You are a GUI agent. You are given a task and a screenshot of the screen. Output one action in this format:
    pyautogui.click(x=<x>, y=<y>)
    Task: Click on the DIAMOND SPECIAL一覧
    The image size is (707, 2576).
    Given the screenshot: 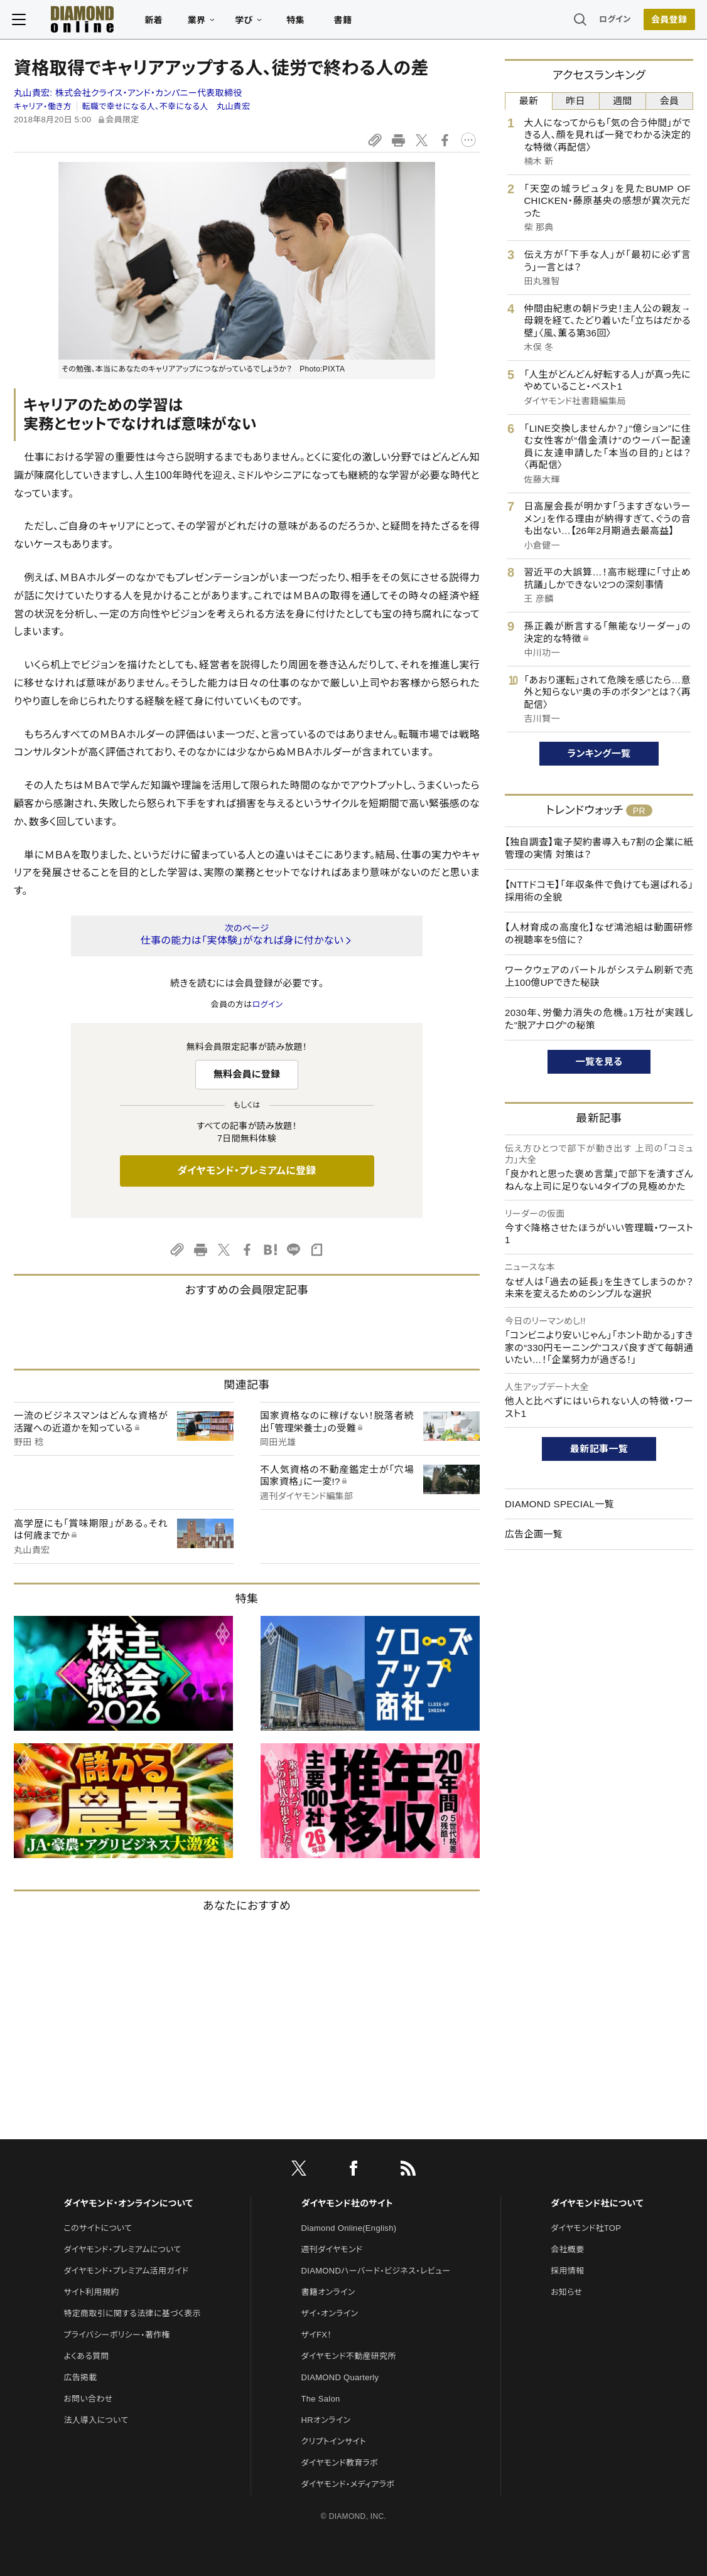 What is the action you would take?
    pyautogui.click(x=559, y=1504)
    